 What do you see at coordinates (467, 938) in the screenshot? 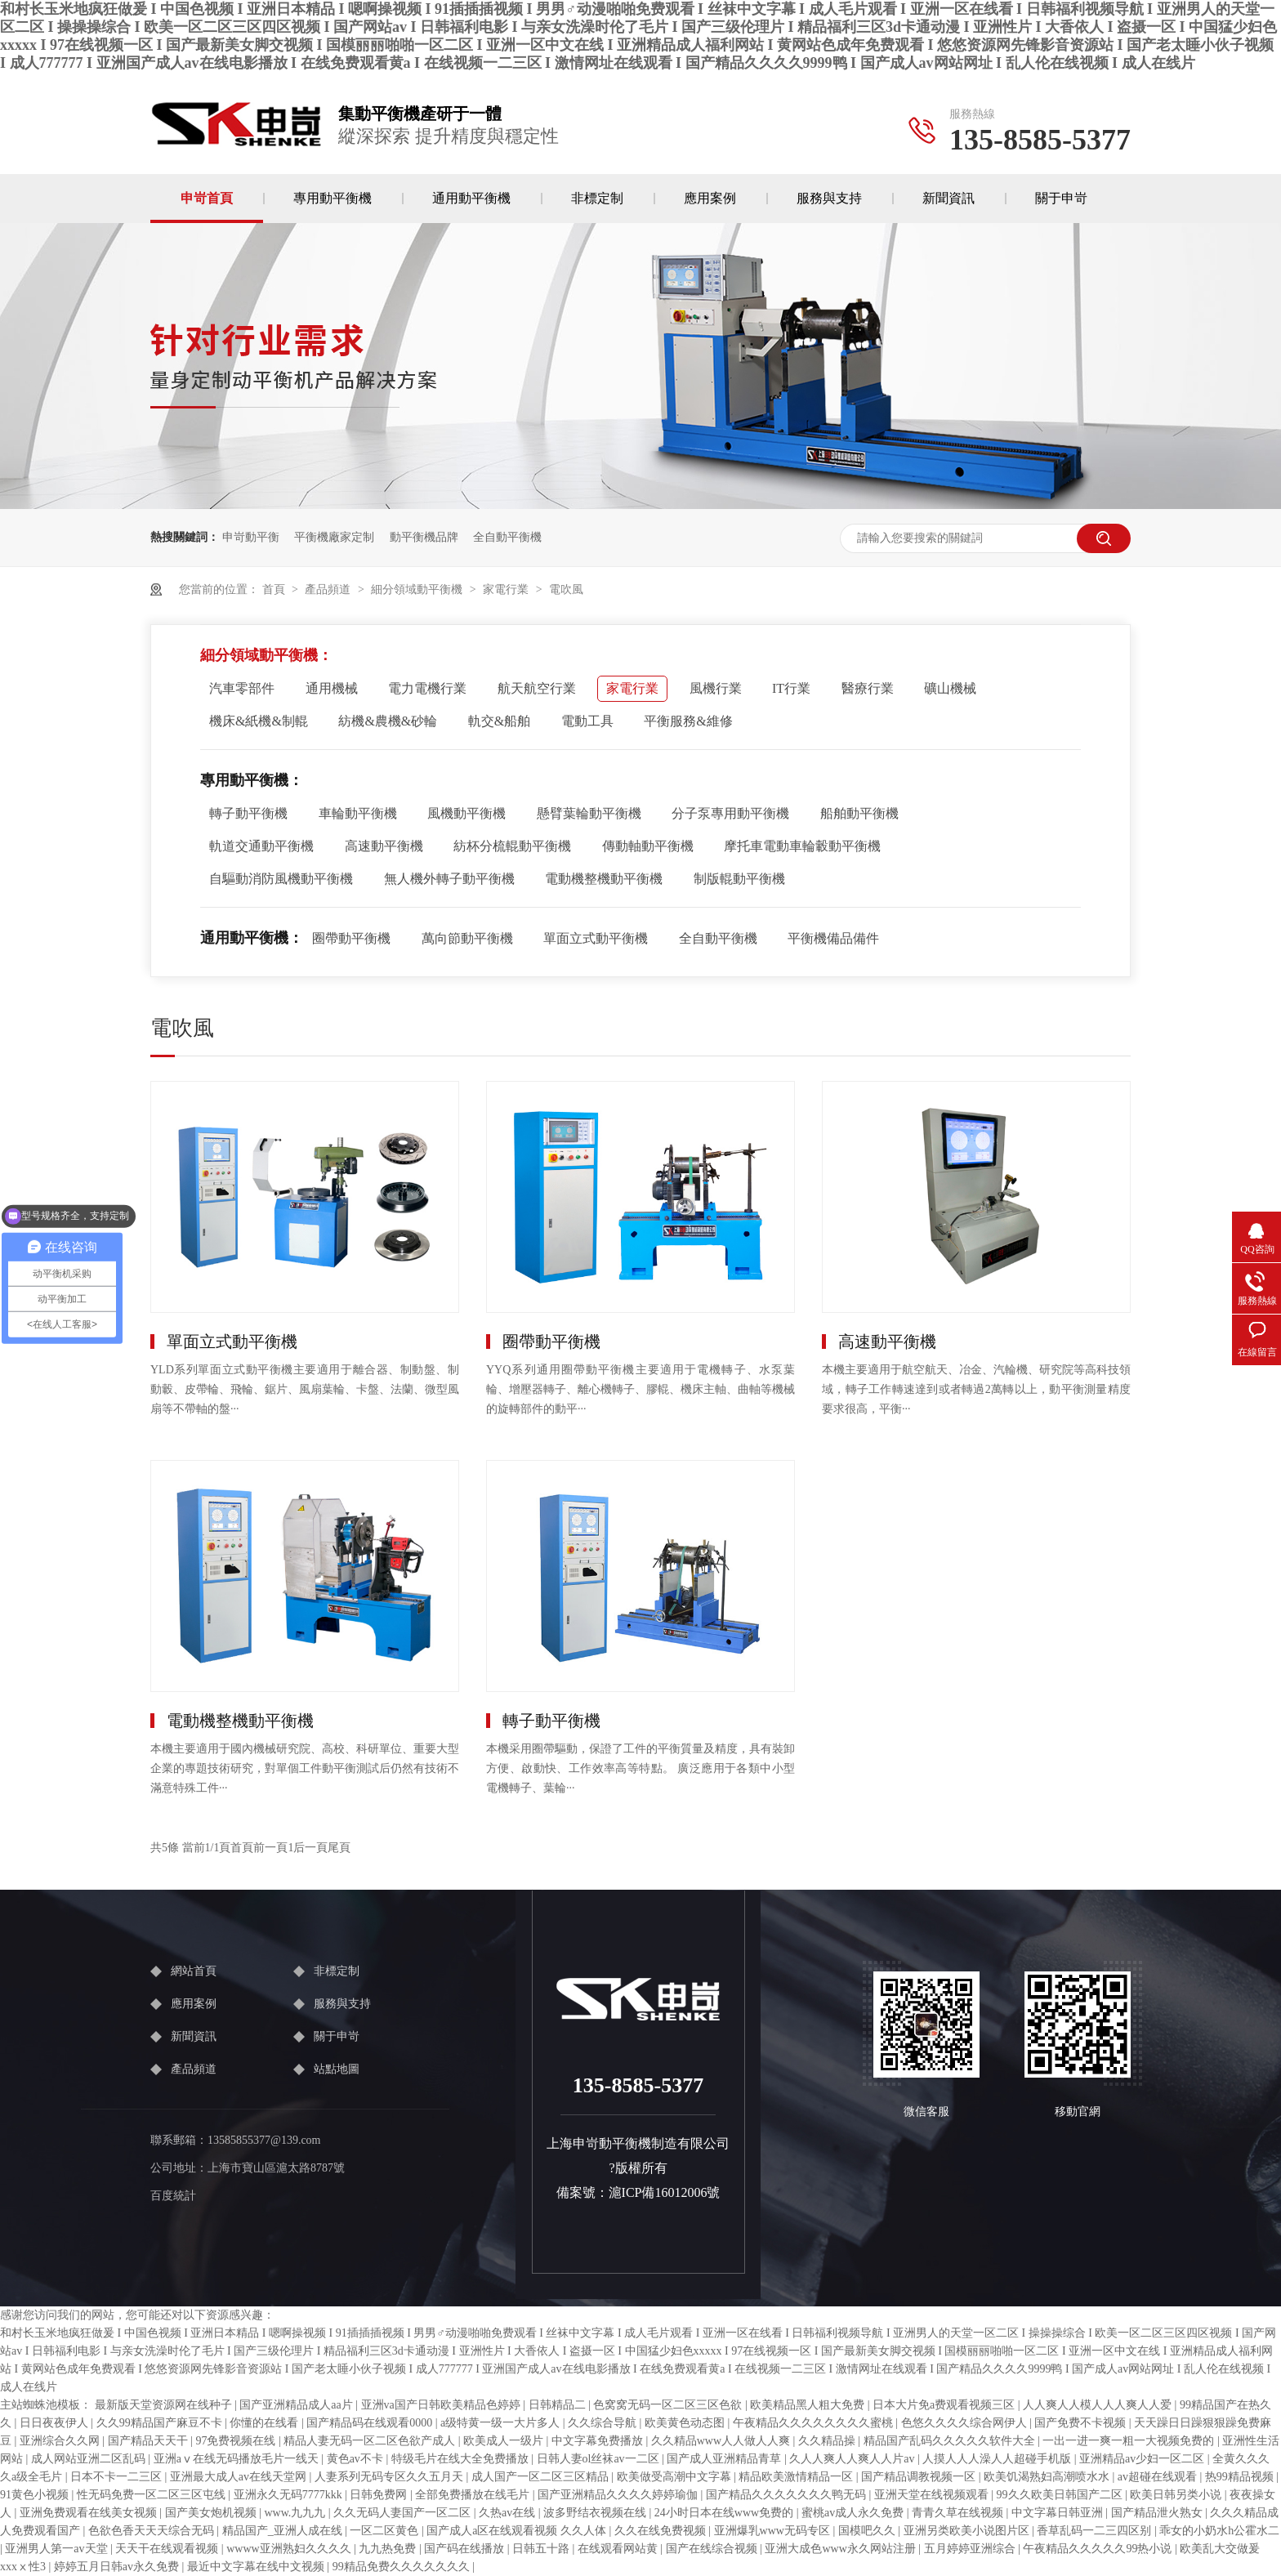
I see `萬向節動平衡機` at bounding box center [467, 938].